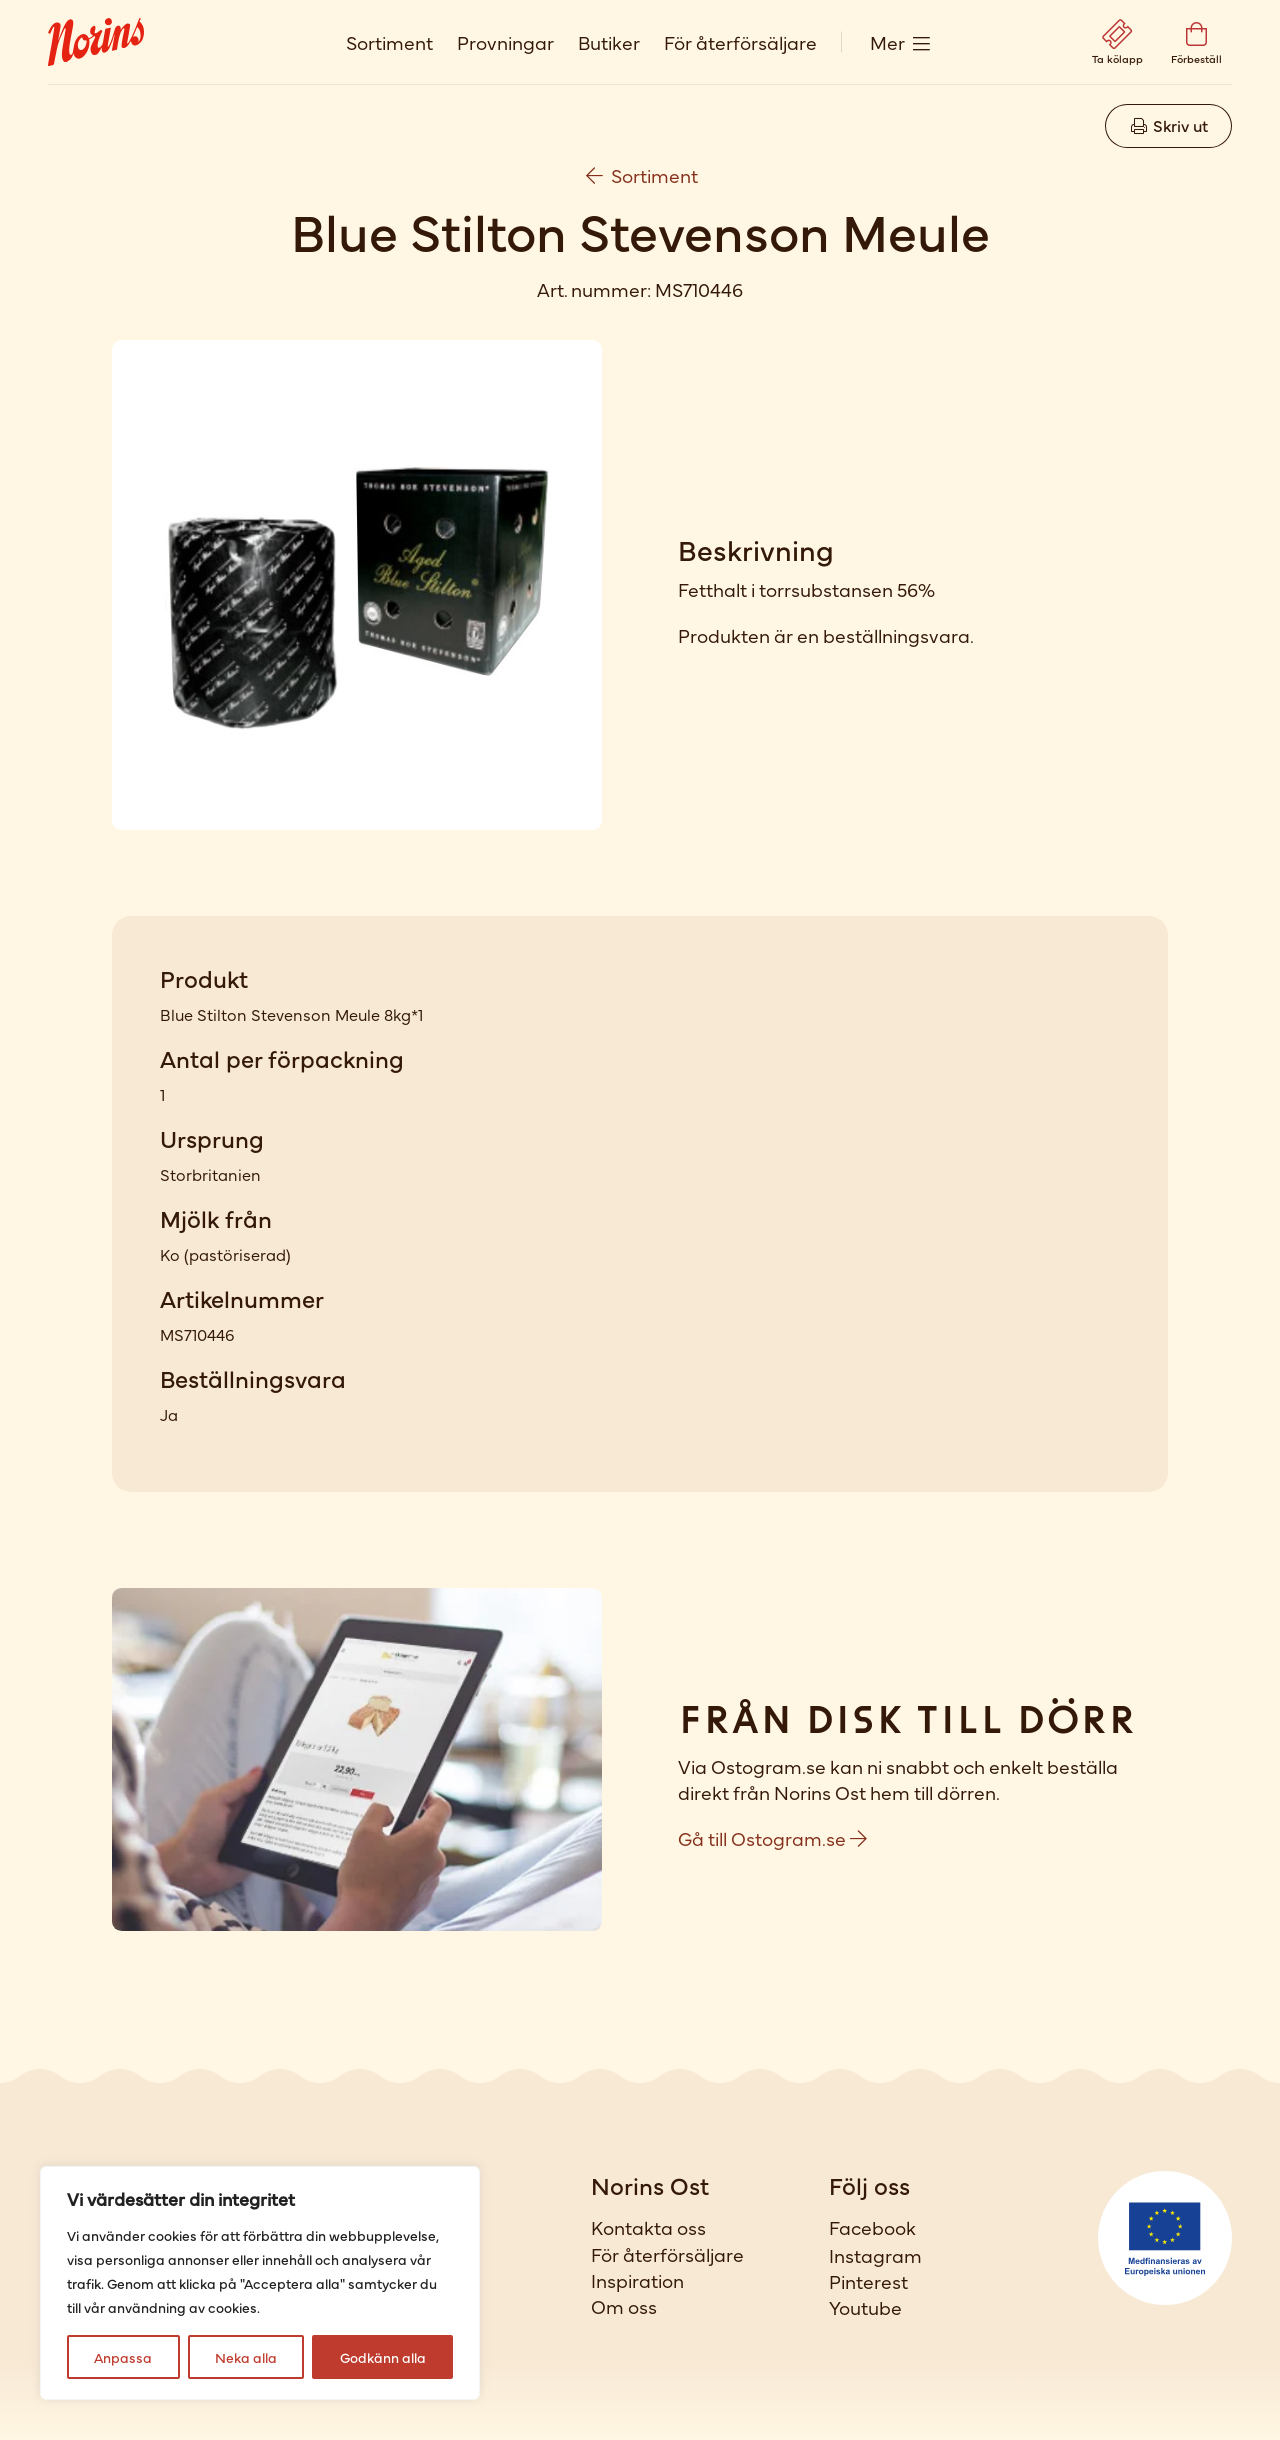  Describe the element at coordinates (609, 41) in the screenshot. I see `Butiker` at that location.